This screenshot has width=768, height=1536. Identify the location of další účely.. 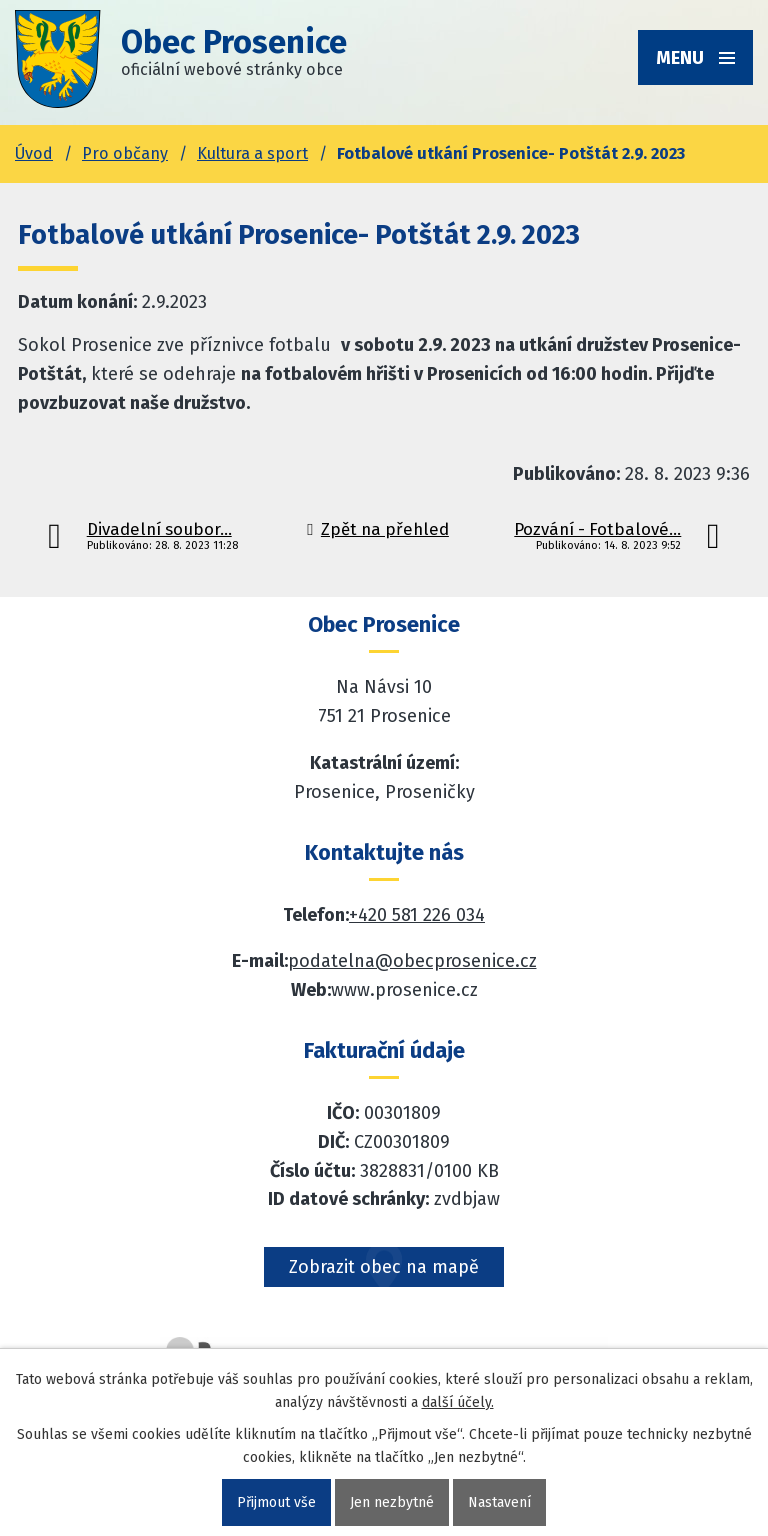
(458, 1402).